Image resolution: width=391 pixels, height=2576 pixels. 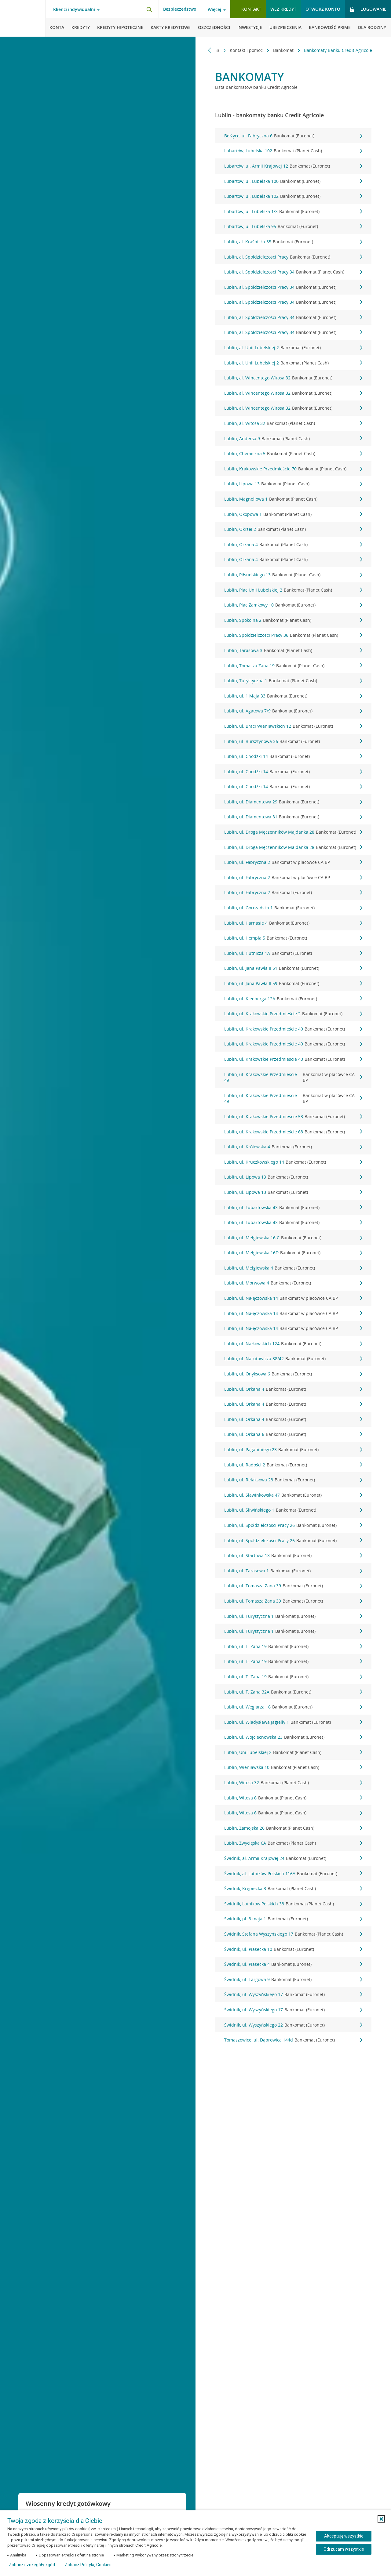 What do you see at coordinates (293, 1783) in the screenshot?
I see `Lublin, Witosa 32` at bounding box center [293, 1783].